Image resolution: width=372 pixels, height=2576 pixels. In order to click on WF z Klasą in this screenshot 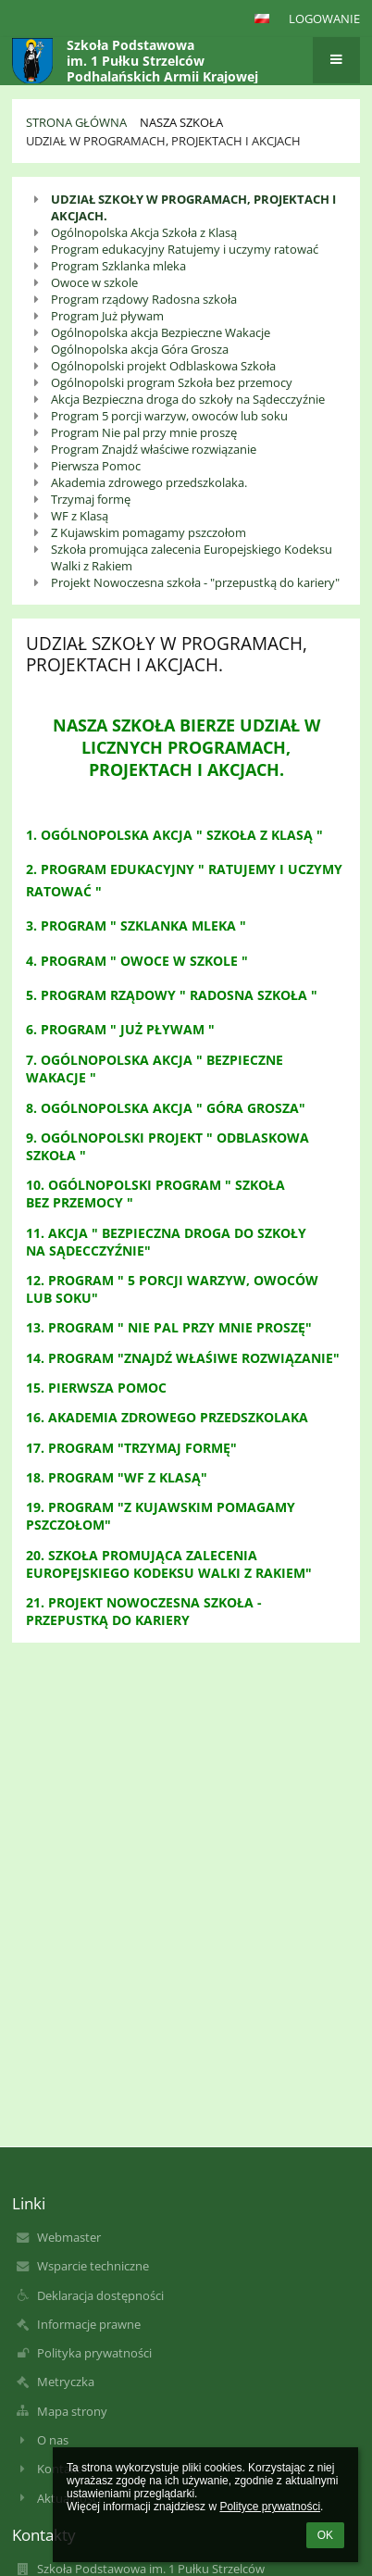, I will do `click(79, 515)`.